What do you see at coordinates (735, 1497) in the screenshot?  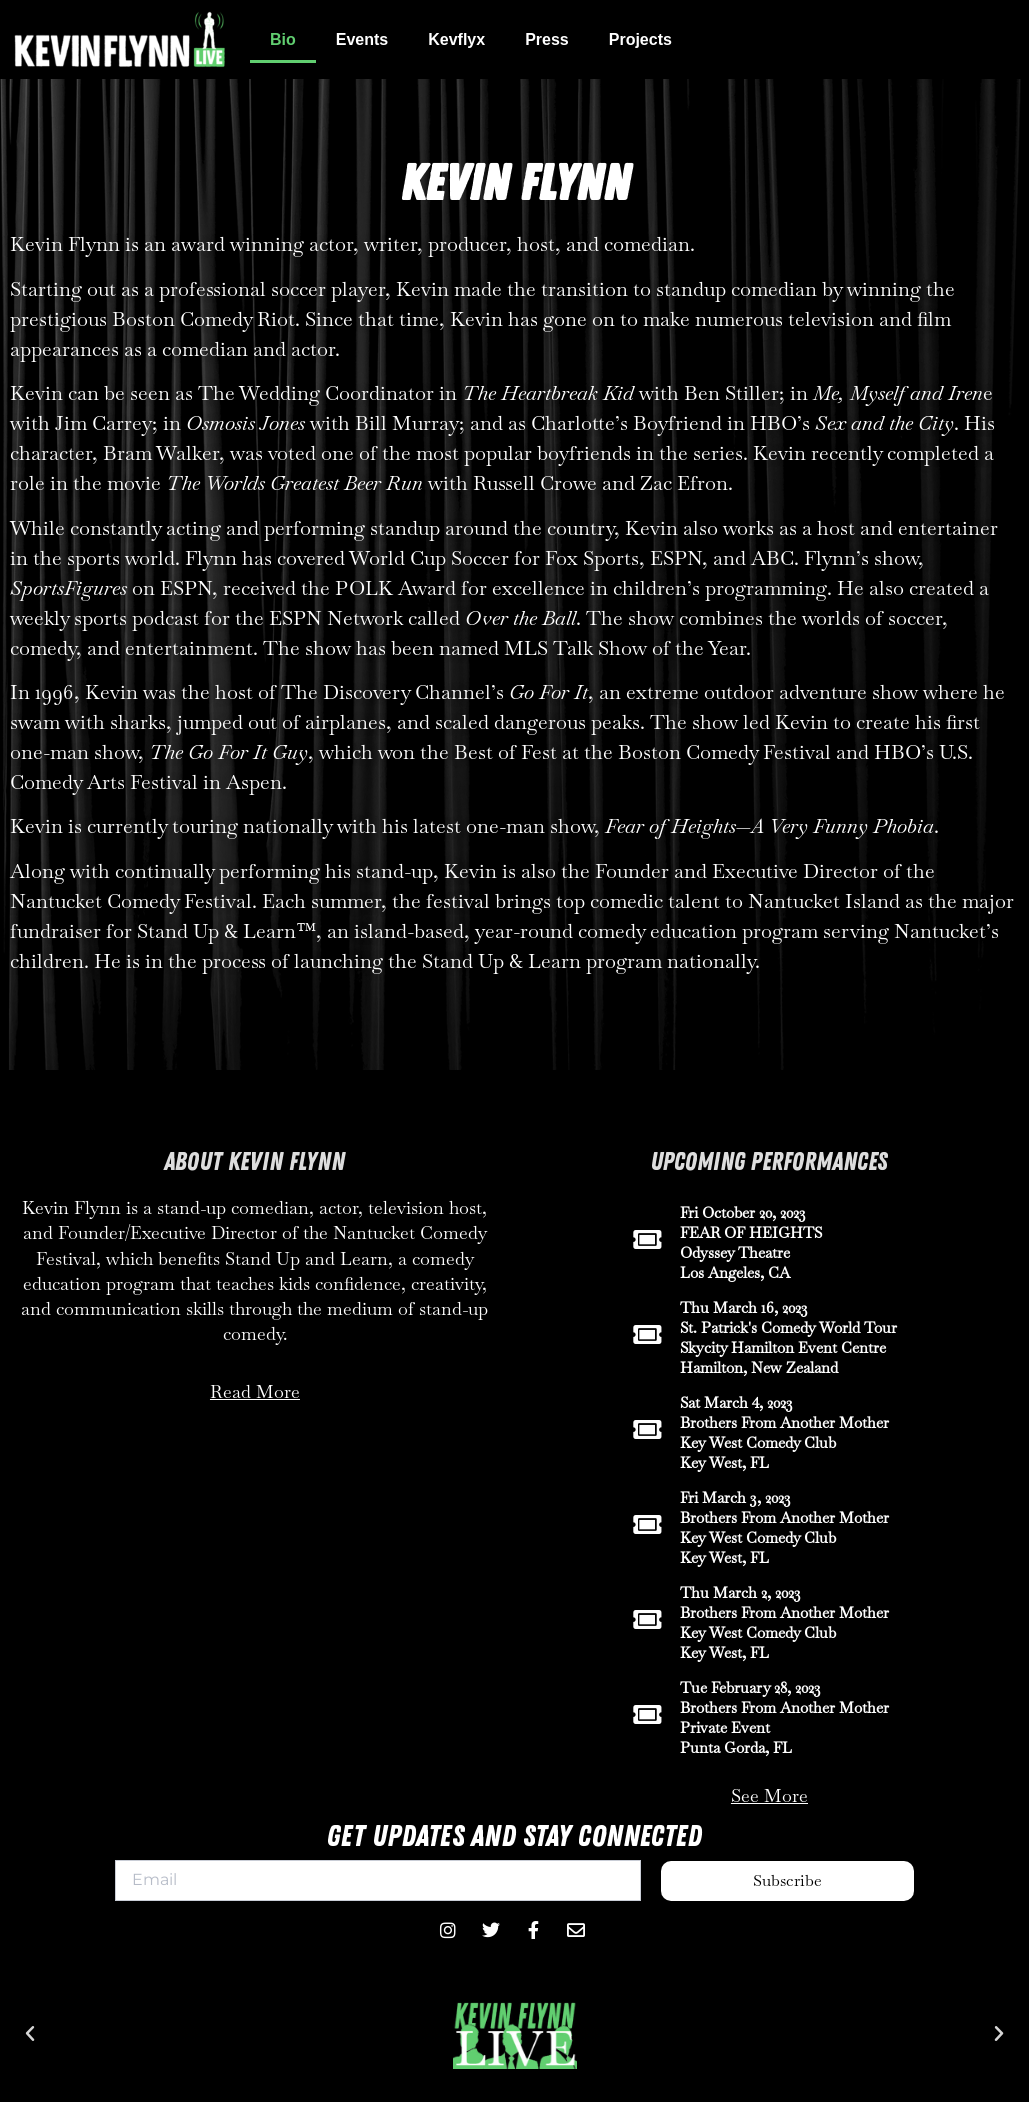 I see `Fri March 3, 2023` at bounding box center [735, 1497].